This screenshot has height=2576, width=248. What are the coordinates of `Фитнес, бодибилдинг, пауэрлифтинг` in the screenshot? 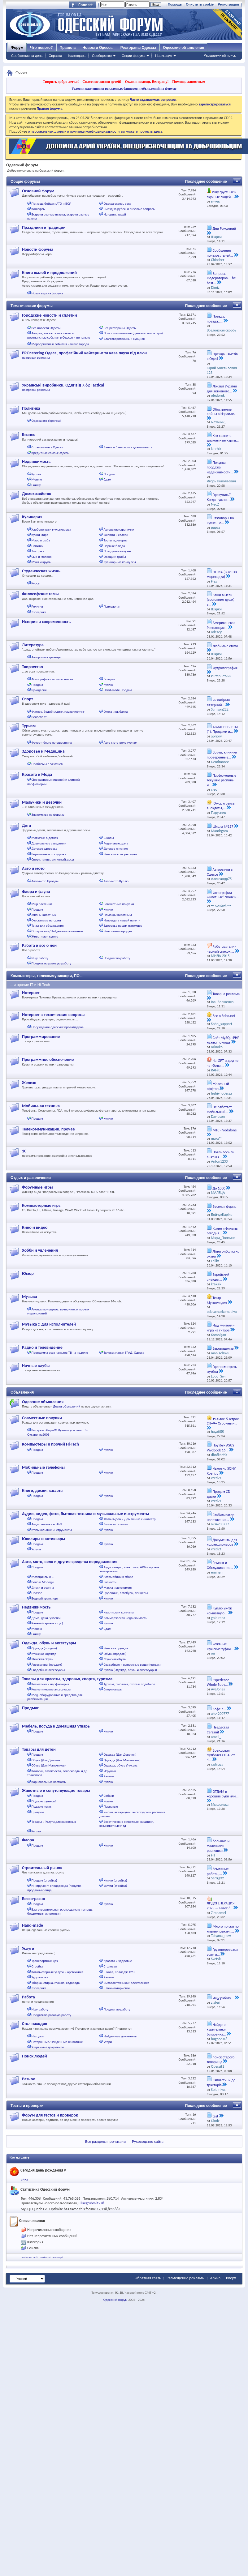 It's located at (58, 712).